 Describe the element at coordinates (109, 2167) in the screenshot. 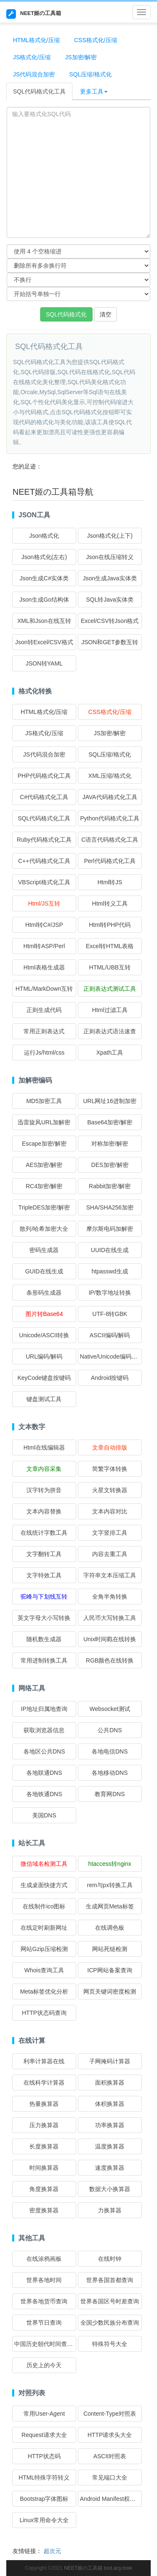

I see `速度换算器` at that location.